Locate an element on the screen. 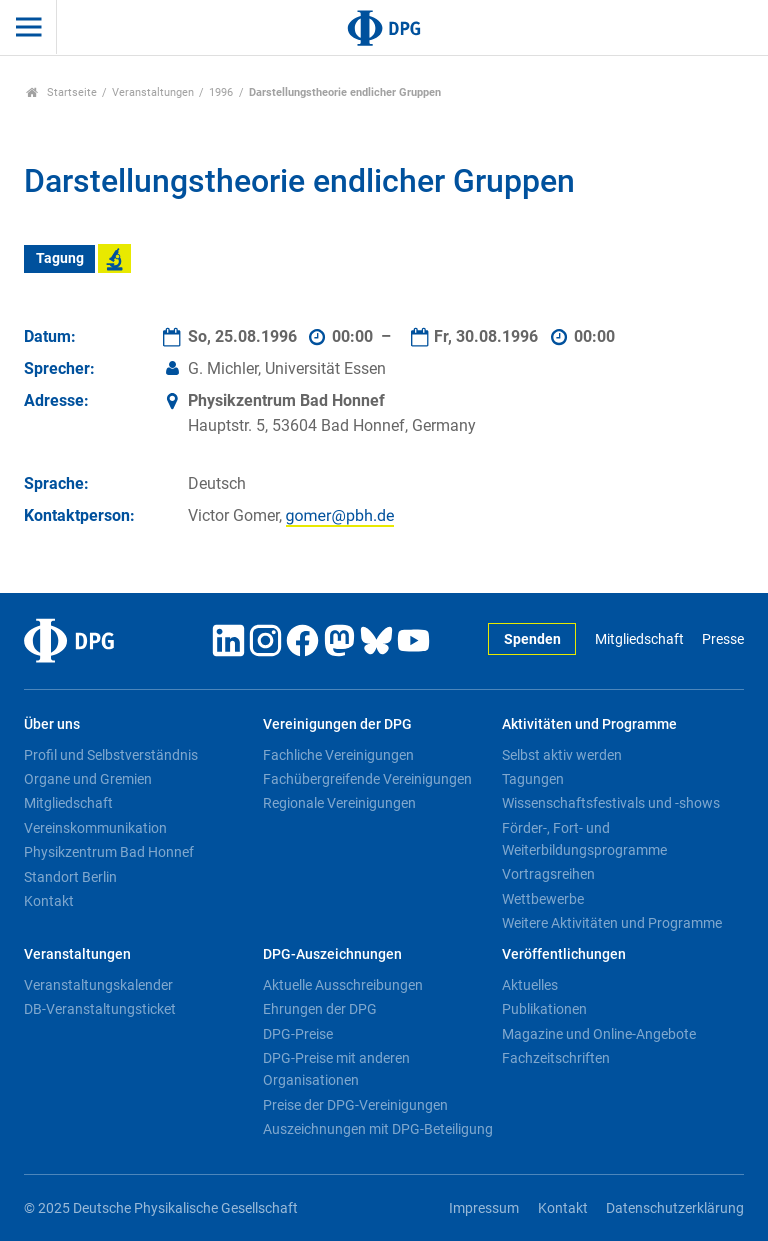 The height and width of the screenshot is (1241, 768). Aktivitäten und Programme is located at coordinates (589, 724).